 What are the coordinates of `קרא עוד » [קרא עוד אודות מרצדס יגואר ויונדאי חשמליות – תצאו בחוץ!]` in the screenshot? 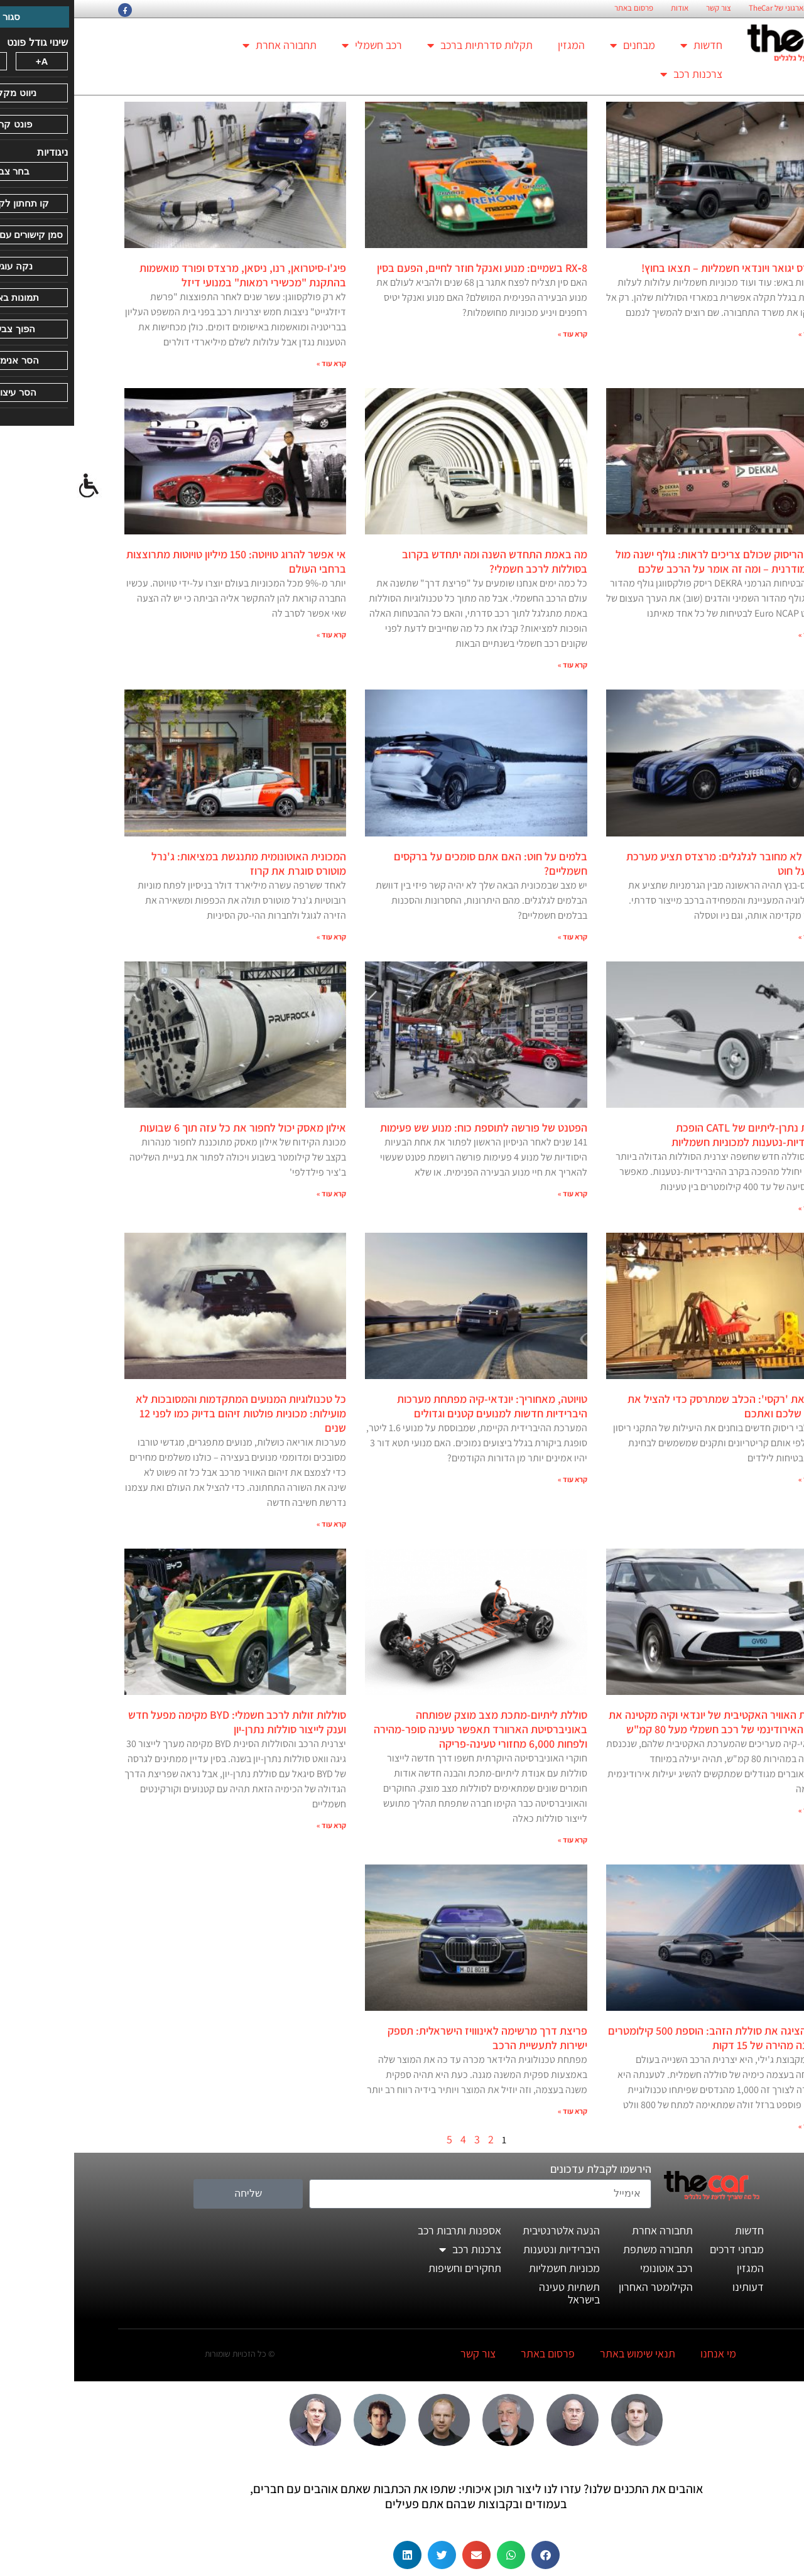 It's located at (739, 333).